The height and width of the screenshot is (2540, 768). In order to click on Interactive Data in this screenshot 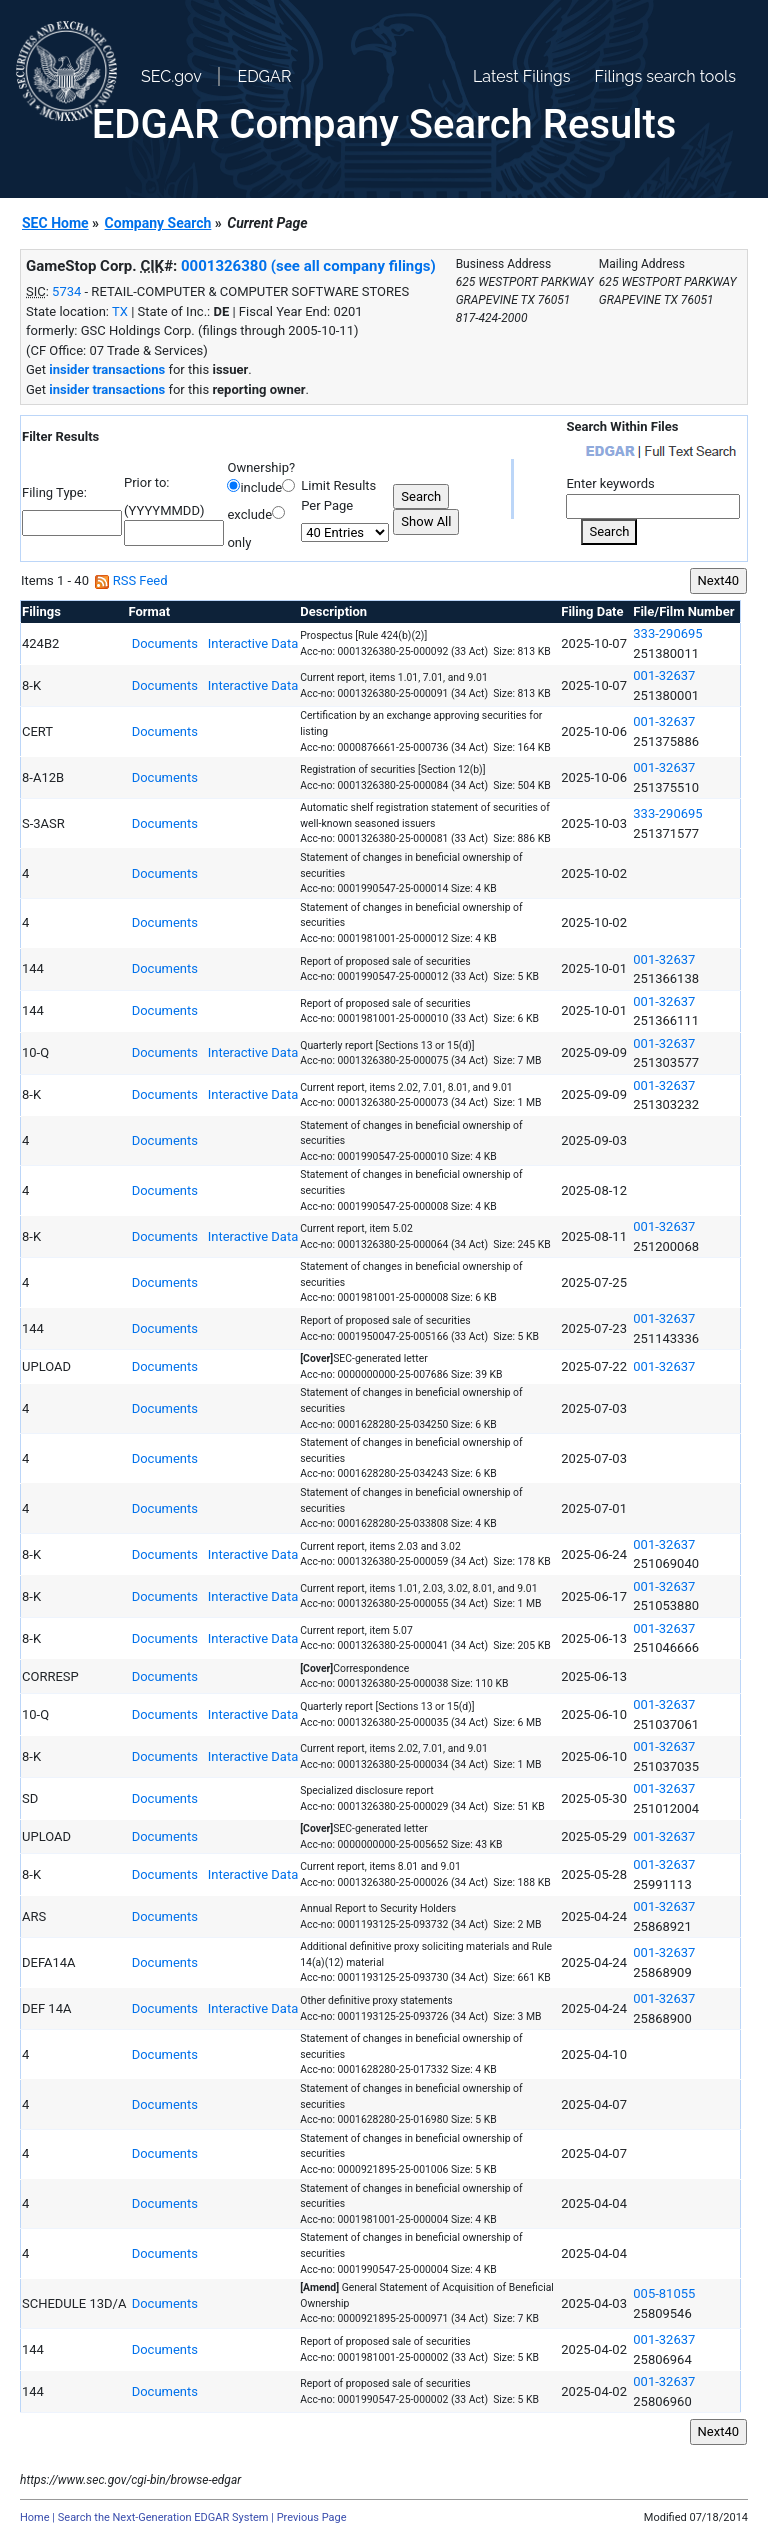, I will do `click(251, 643)`.